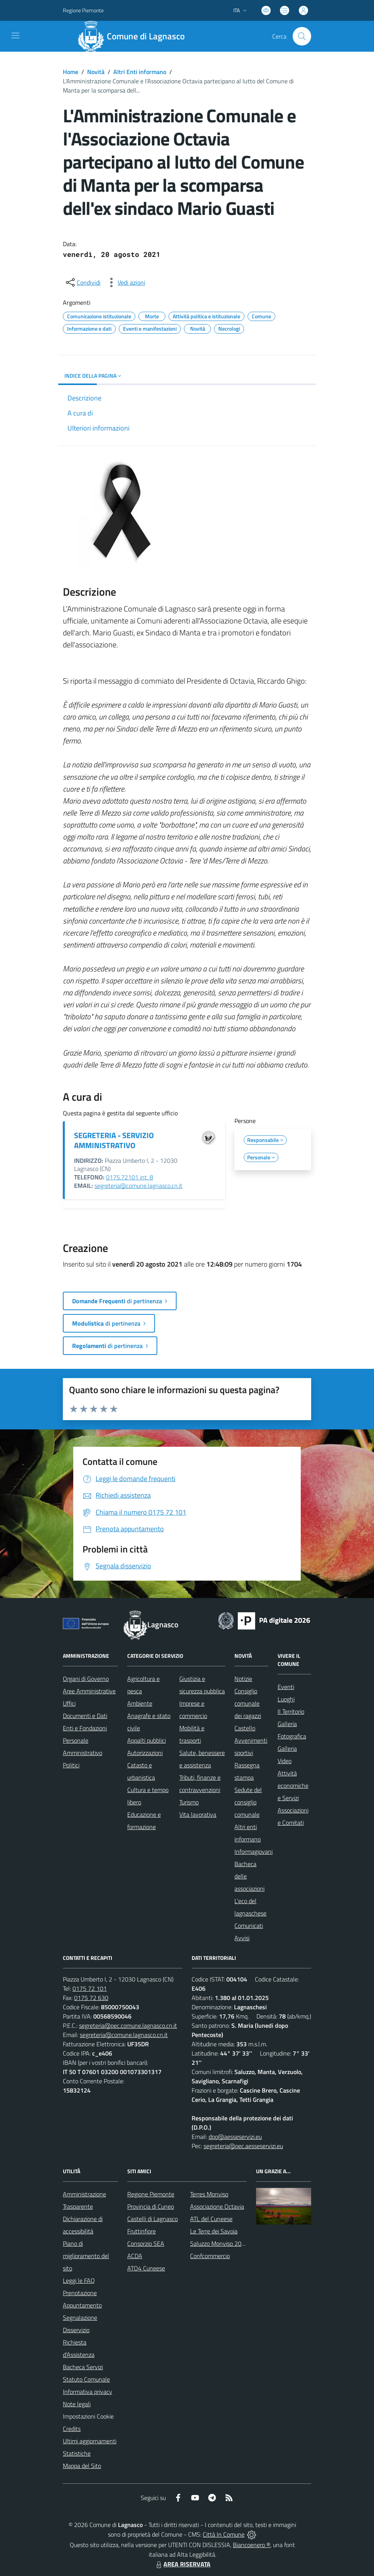  What do you see at coordinates (85, 1728) in the screenshot?
I see `Enti e Fondazioni` at bounding box center [85, 1728].